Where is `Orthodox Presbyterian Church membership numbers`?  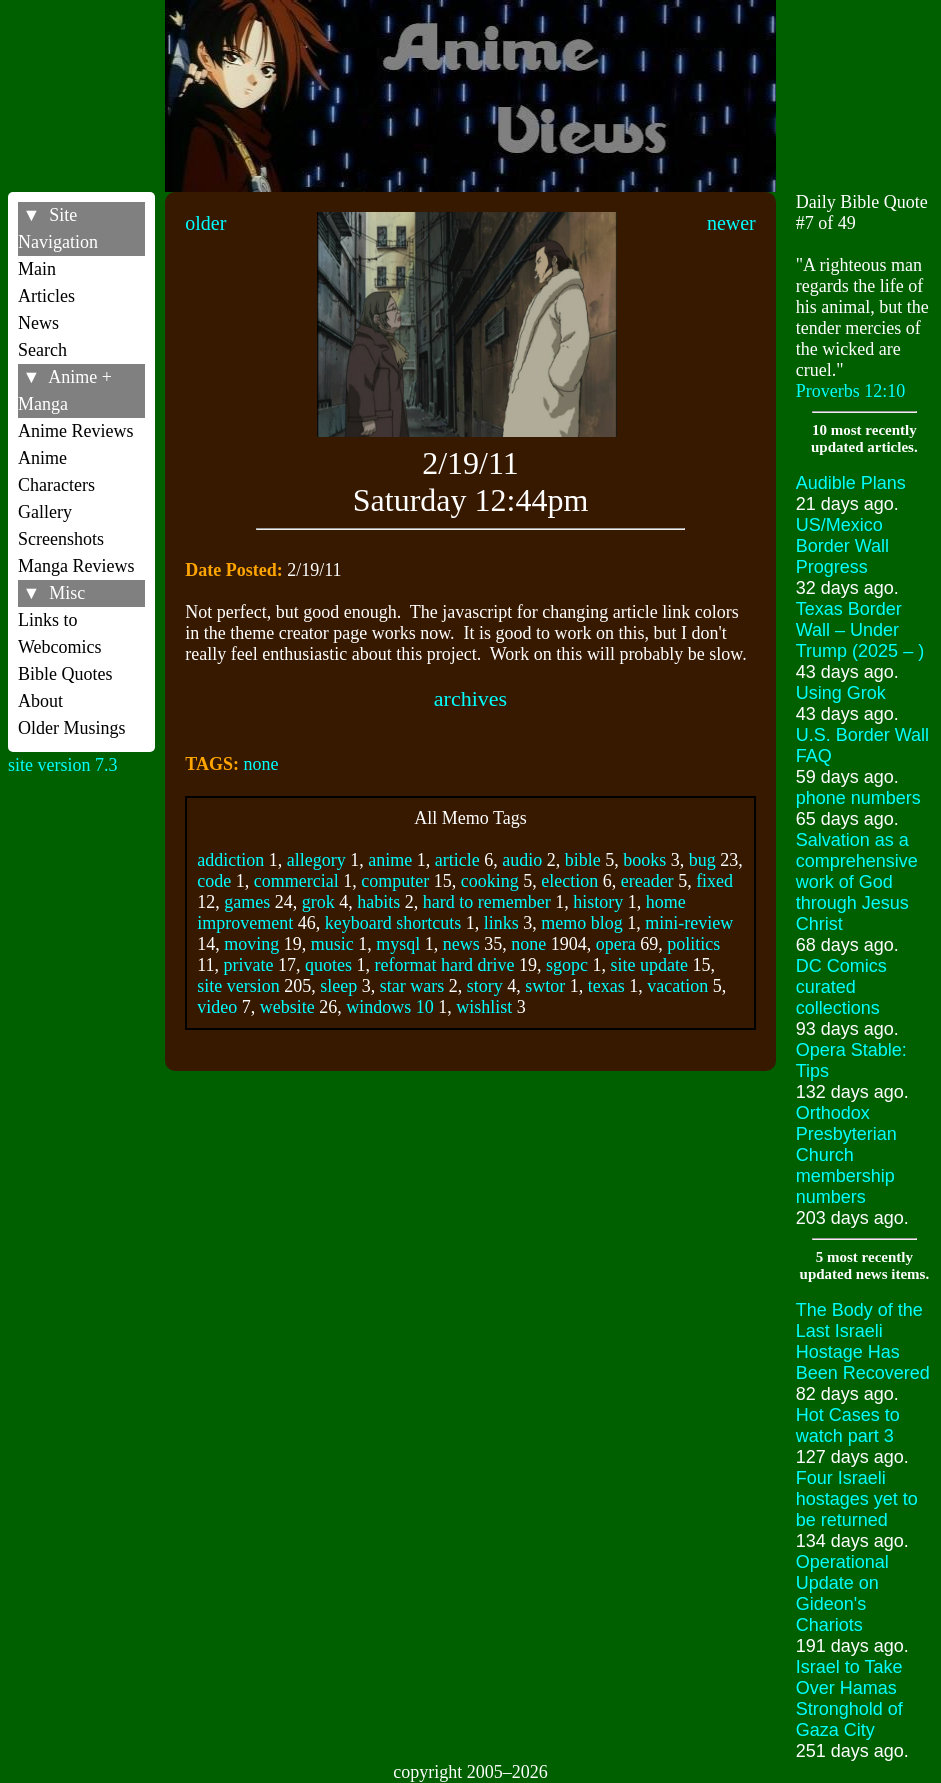
Orthodox Presbyterian Church membership numbers is located at coordinates (846, 1155).